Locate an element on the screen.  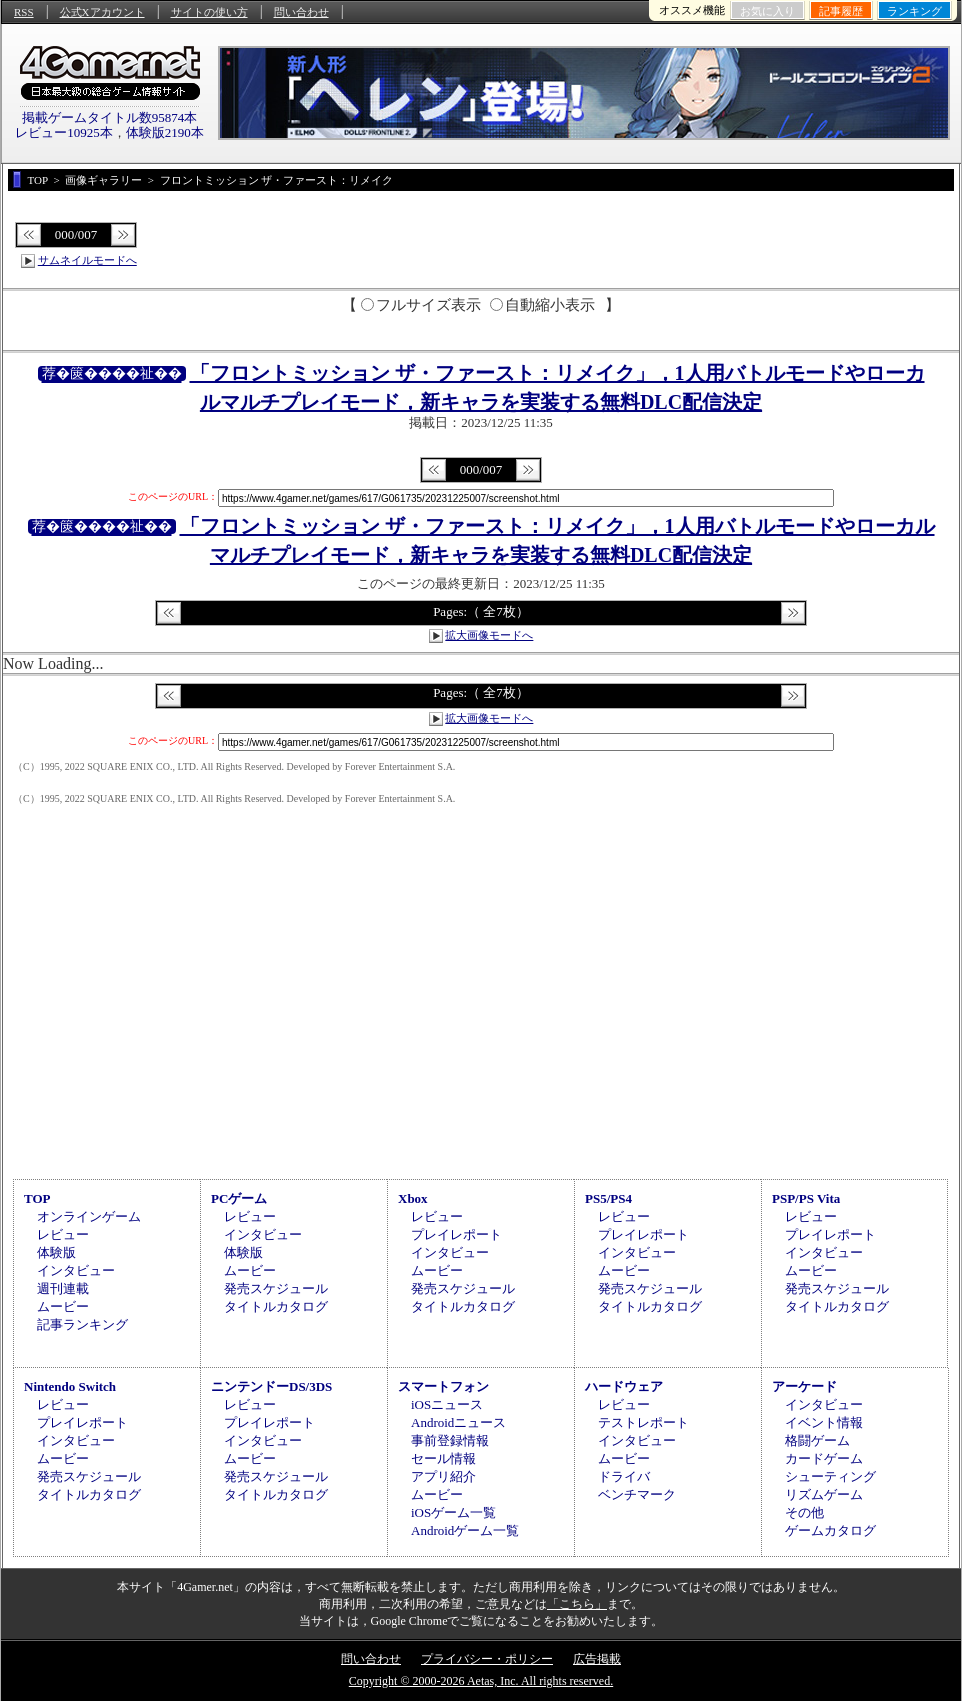
セール情報 is located at coordinates (443, 1458).